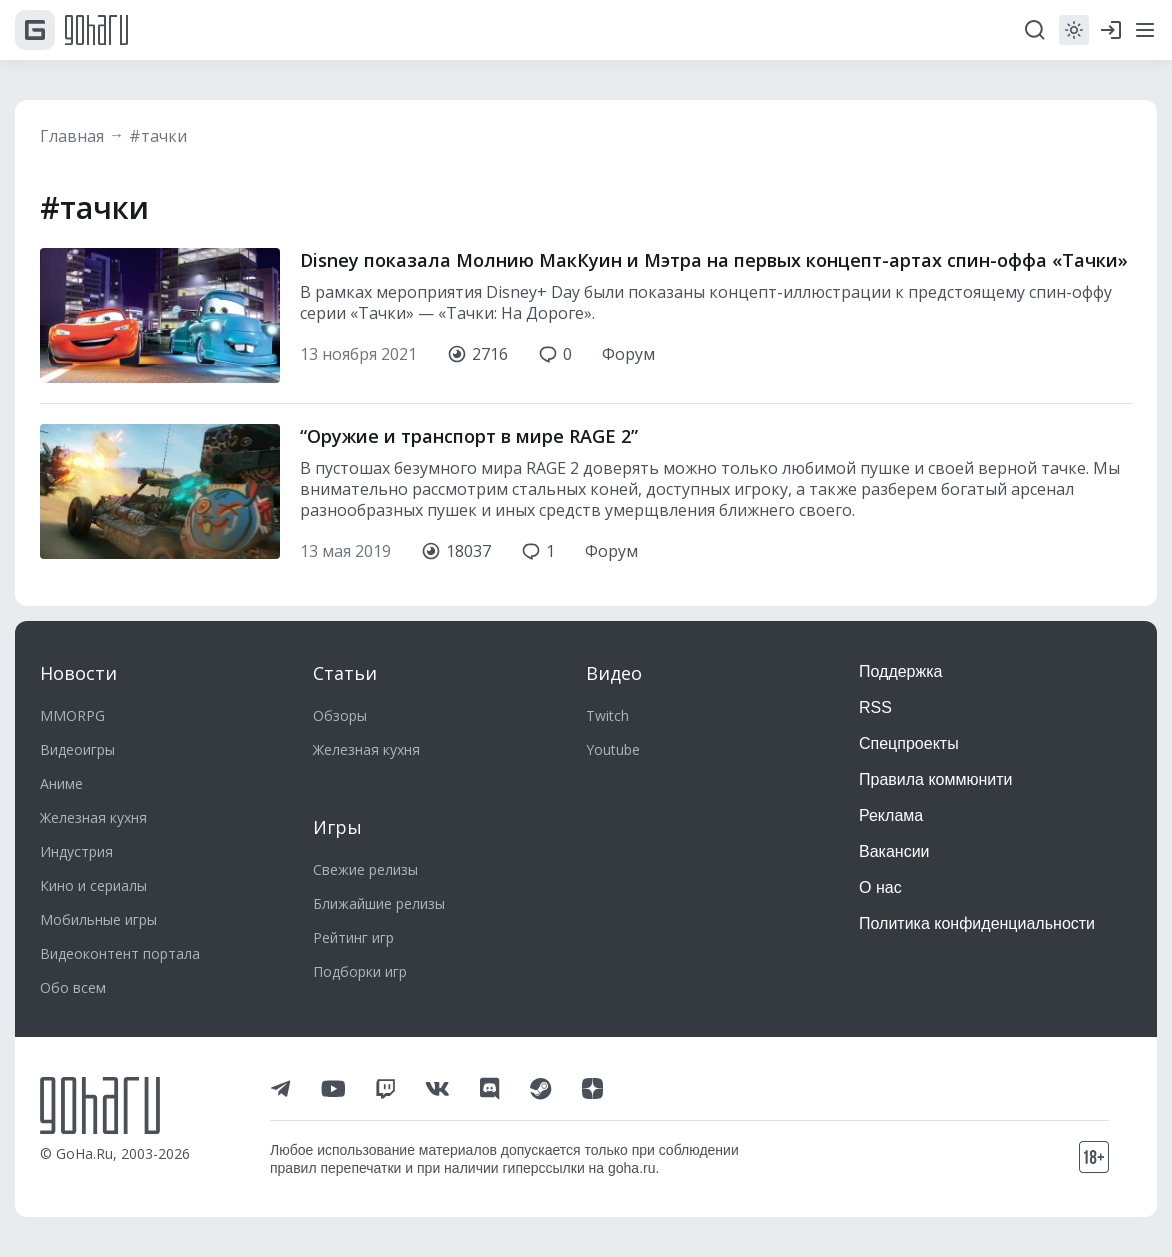 The width and height of the screenshot is (1172, 1257). Describe the element at coordinates (72, 136) in the screenshot. I see `Главная` at that location.